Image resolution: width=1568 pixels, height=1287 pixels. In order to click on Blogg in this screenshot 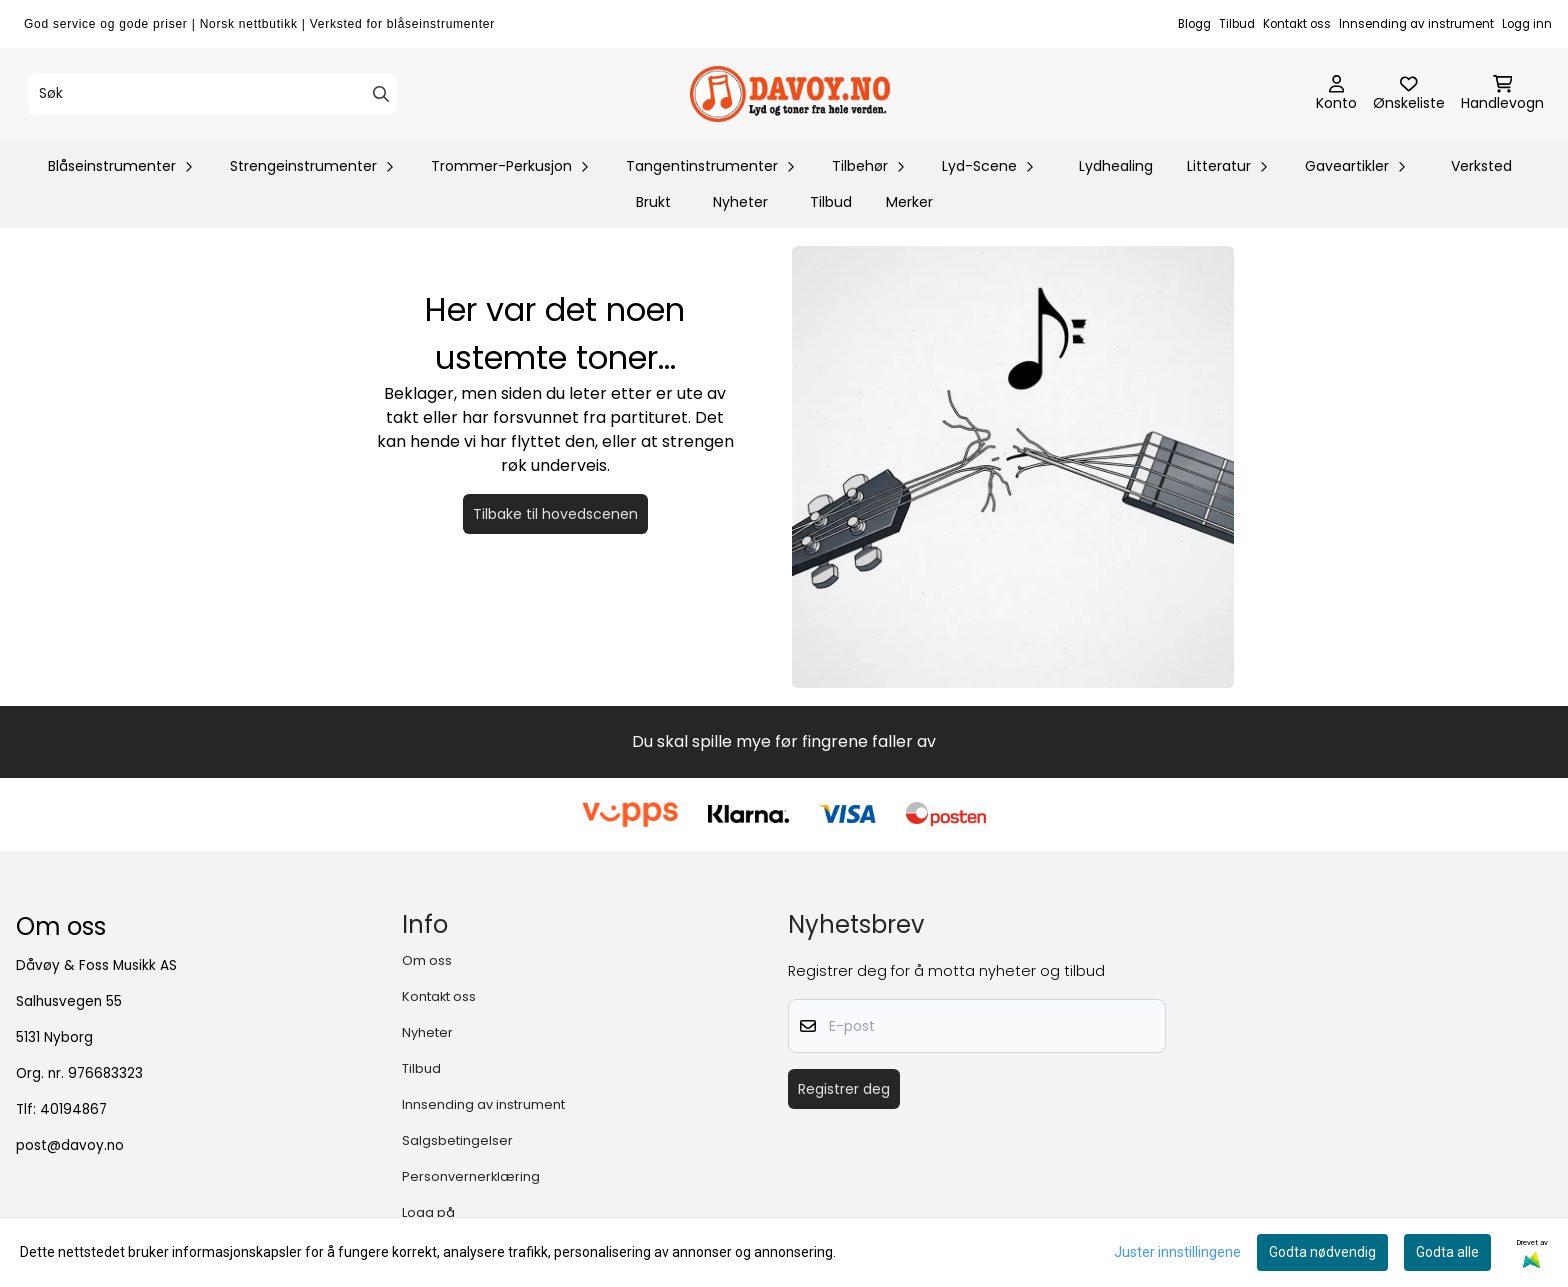, I will do `click(1194, 24)`.